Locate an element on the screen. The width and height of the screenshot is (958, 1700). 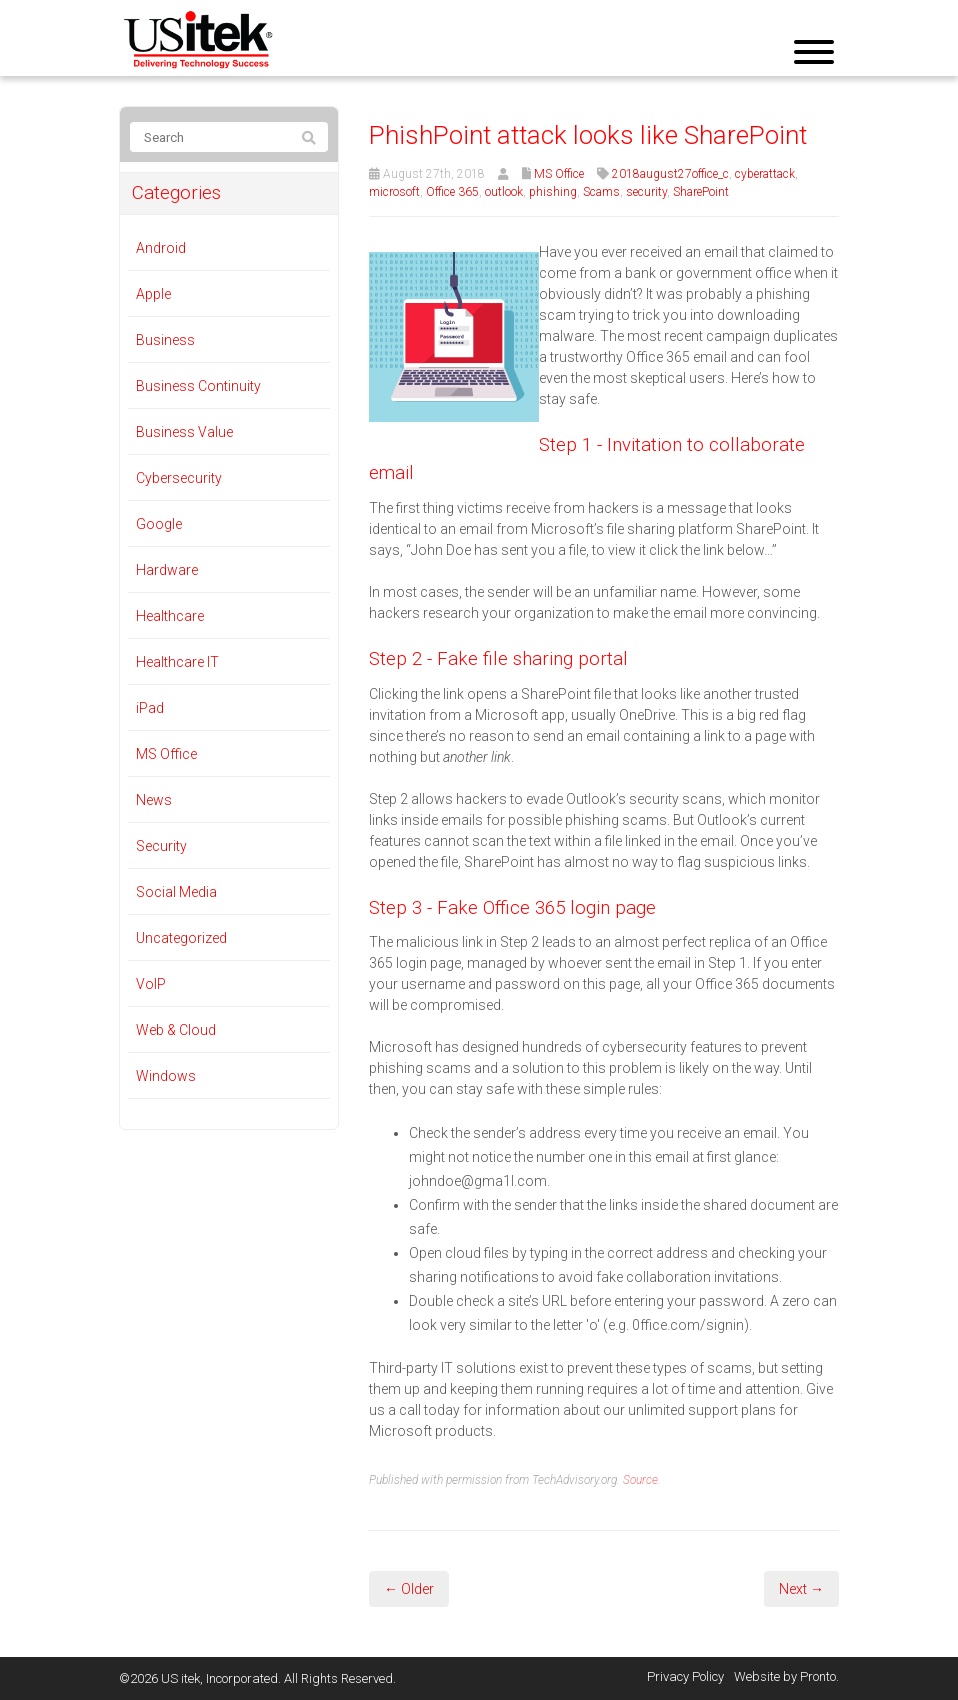
Healthcare is located at coordinates (170, 616).